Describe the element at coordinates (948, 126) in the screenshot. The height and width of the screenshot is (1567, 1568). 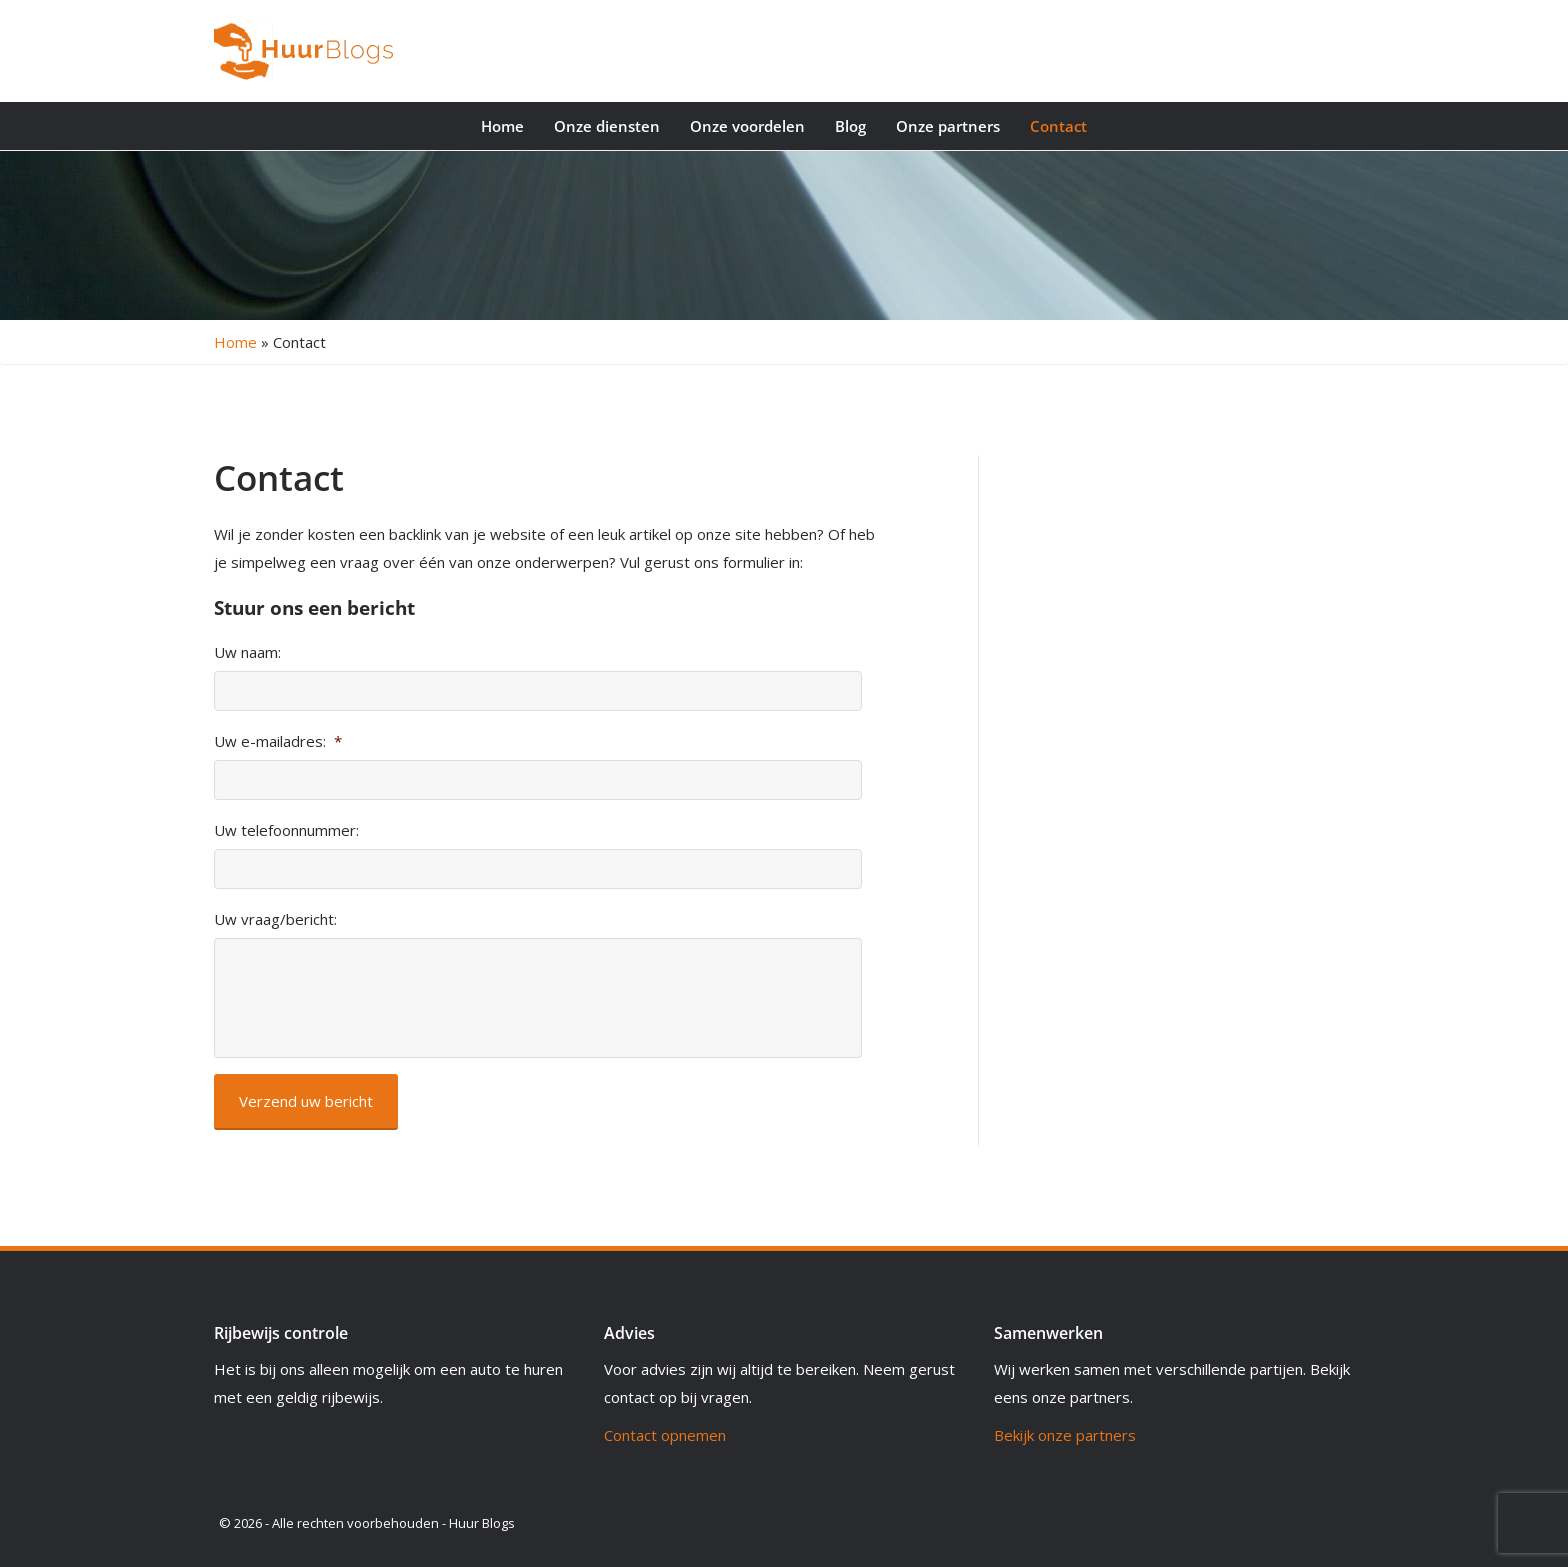
I see `Onze partners` at that location.